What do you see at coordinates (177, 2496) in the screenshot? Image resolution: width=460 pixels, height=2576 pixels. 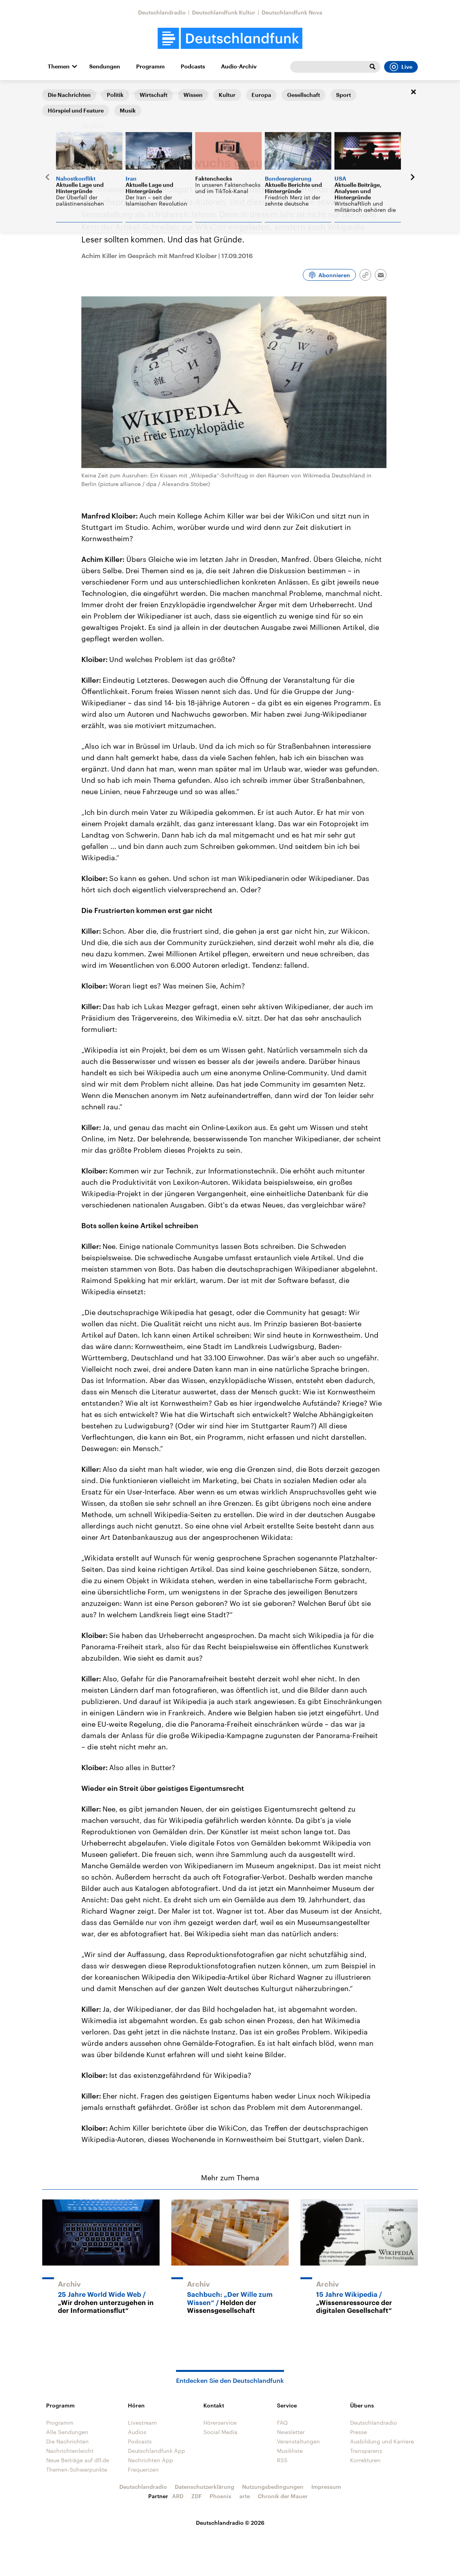 I see `ARD` at bounding box center [177, 2496].